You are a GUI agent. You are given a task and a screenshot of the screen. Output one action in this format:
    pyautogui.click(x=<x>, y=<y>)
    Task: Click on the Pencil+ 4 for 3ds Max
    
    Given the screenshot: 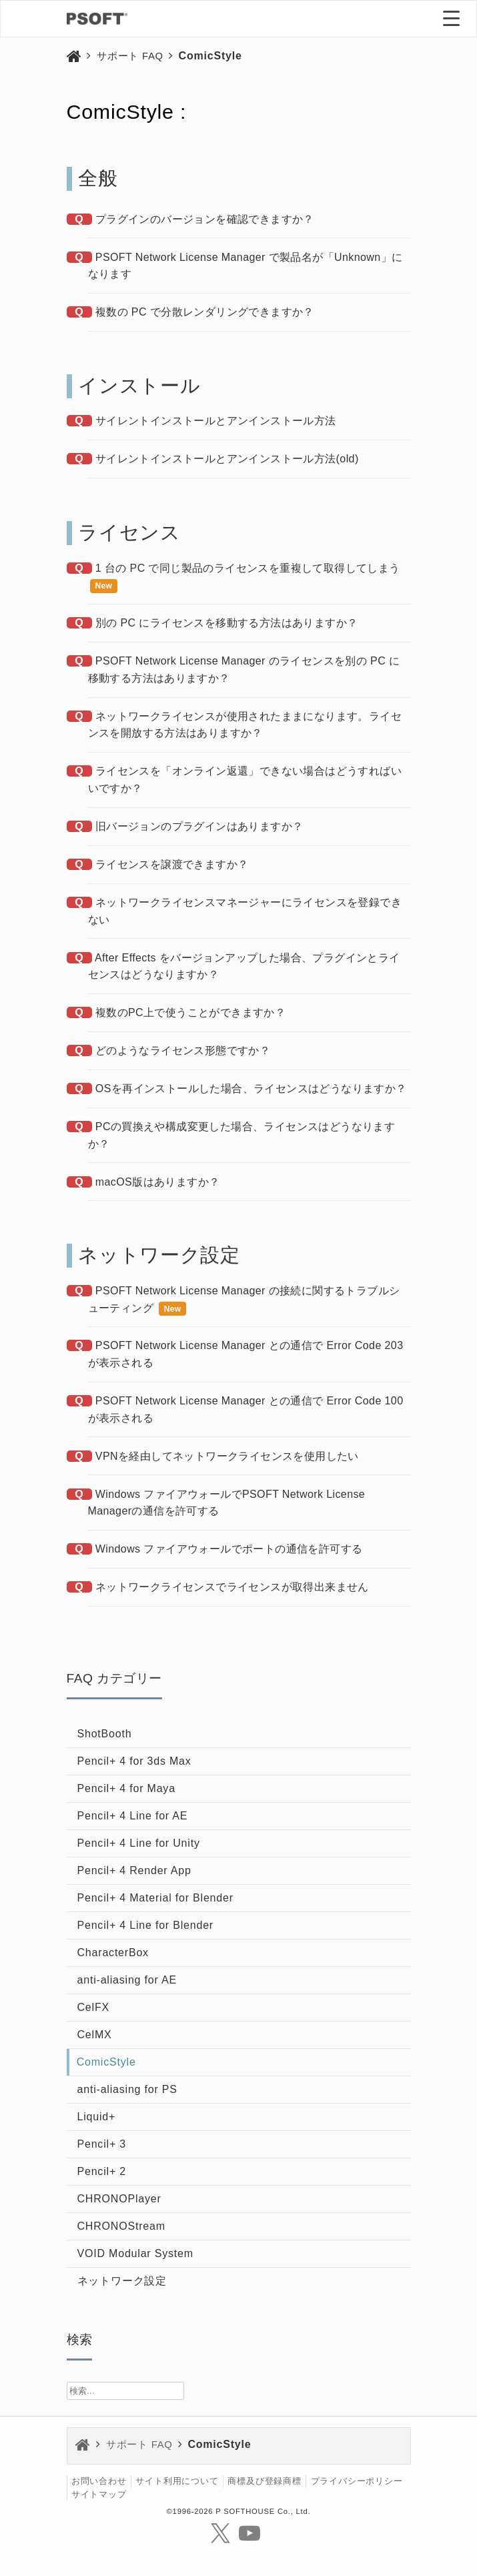 What is the action you would take?
    pyautogui.click(x=134, y=1761)
    